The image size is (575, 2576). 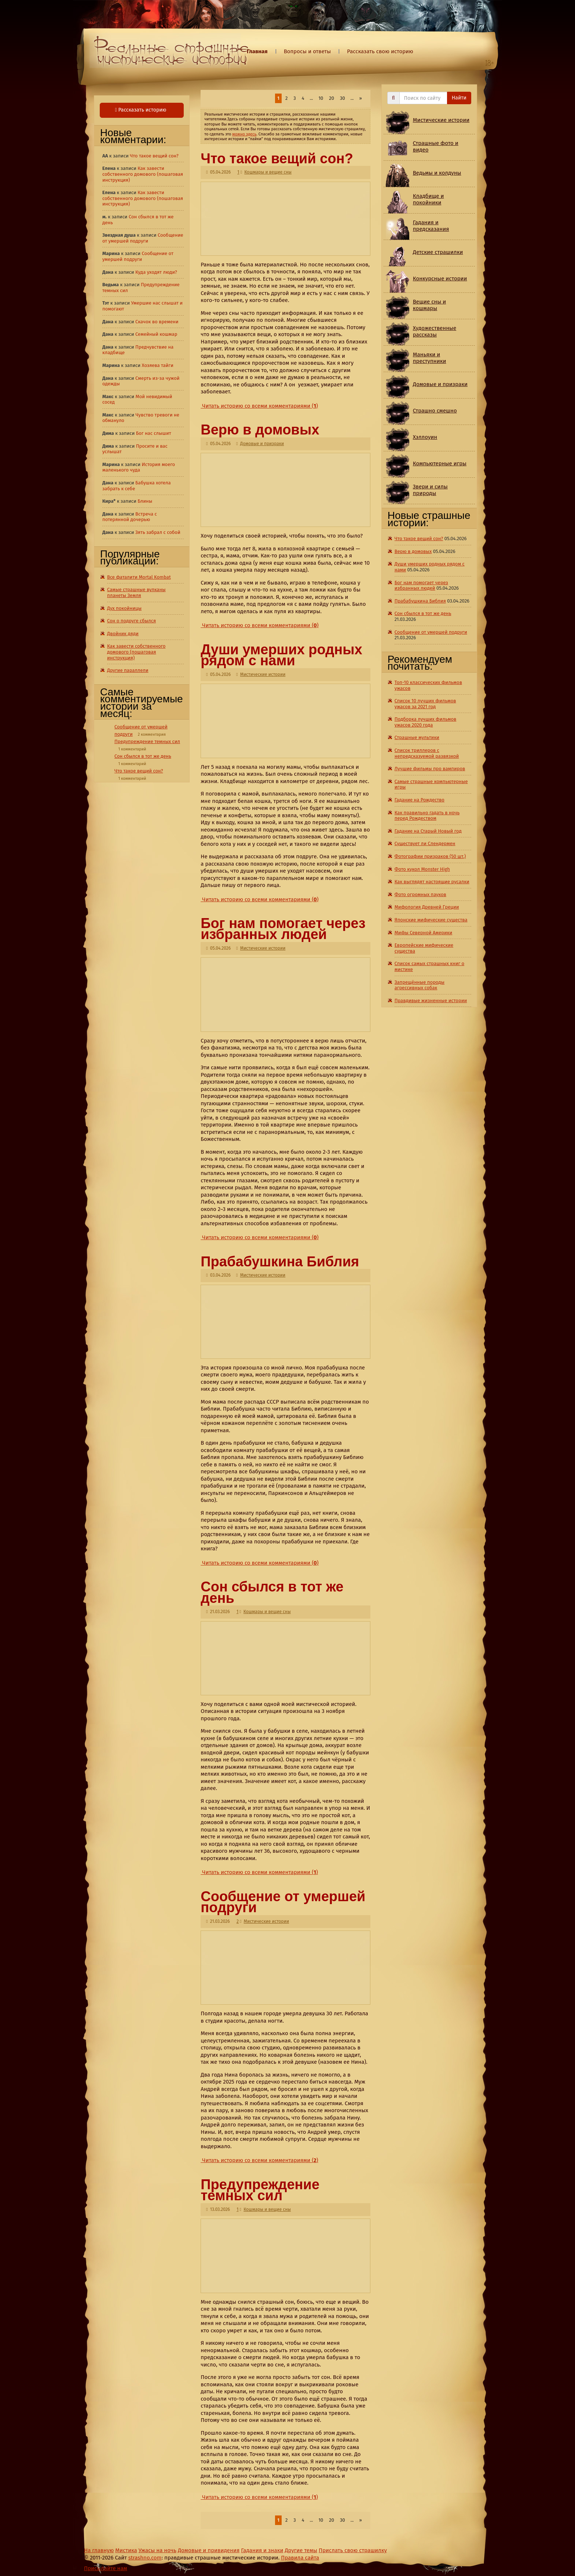 What do you see at coordinates (126, 2550) in the screenshot?
I see `Мистика` at bounding box center [126, 2550].